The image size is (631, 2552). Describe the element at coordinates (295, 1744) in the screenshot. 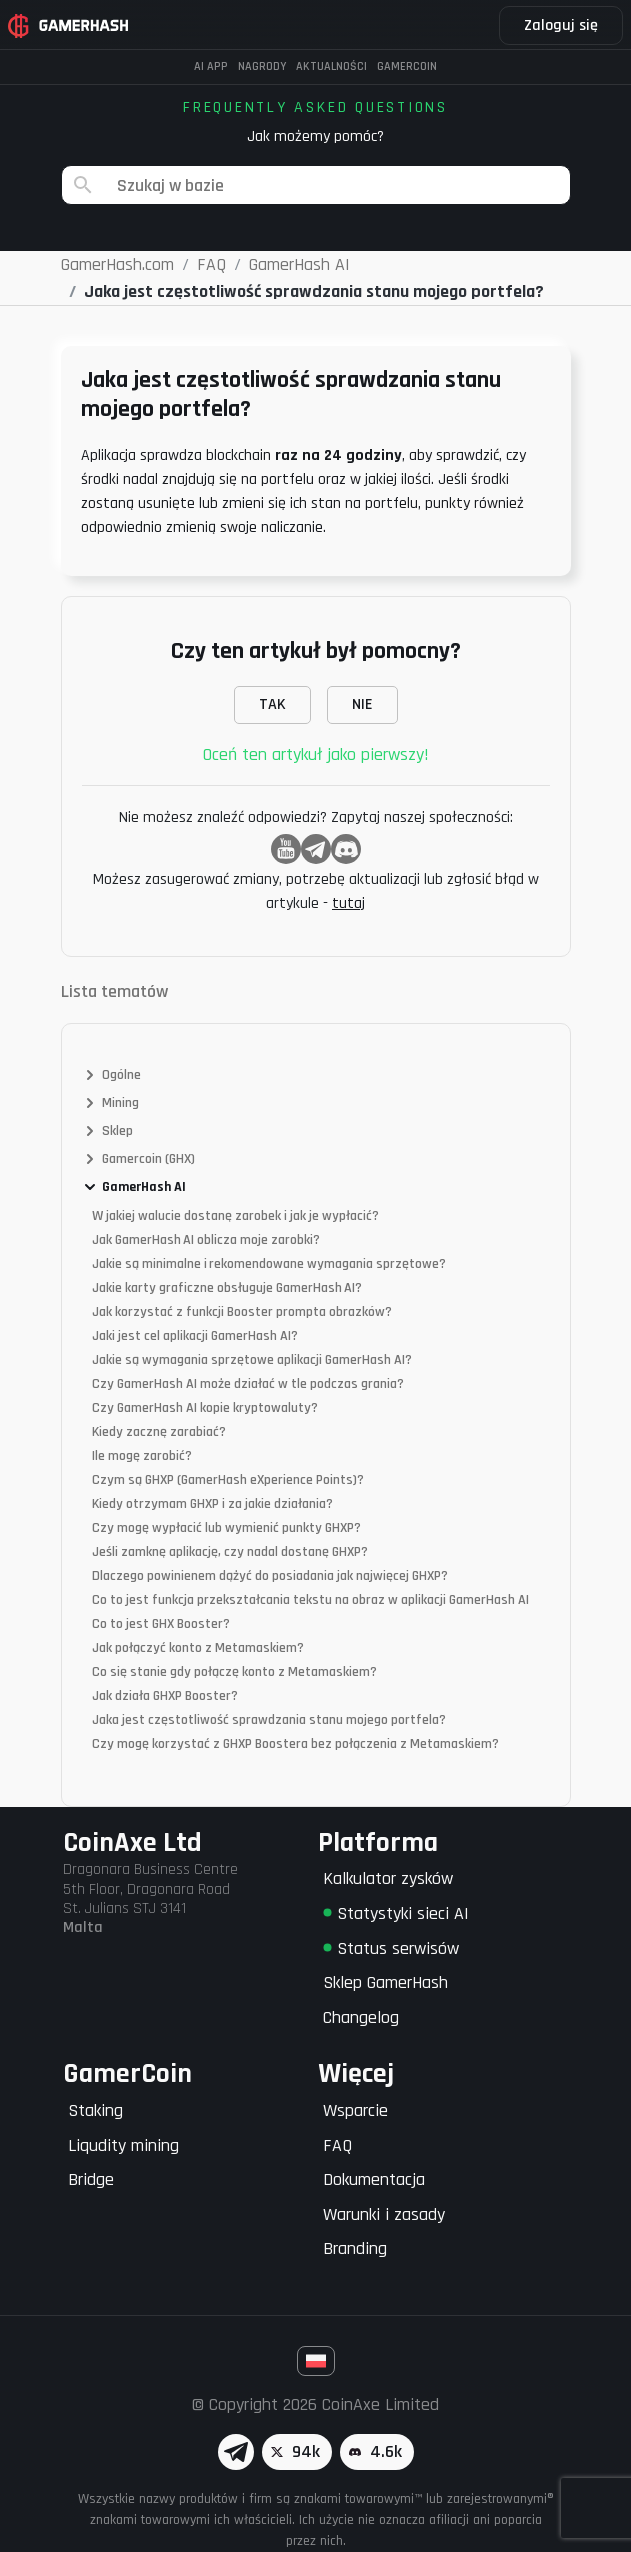

I see `Czy mogę korzystać z GHXP Boostera bez połączenia z Metamaskiem?` at that location.